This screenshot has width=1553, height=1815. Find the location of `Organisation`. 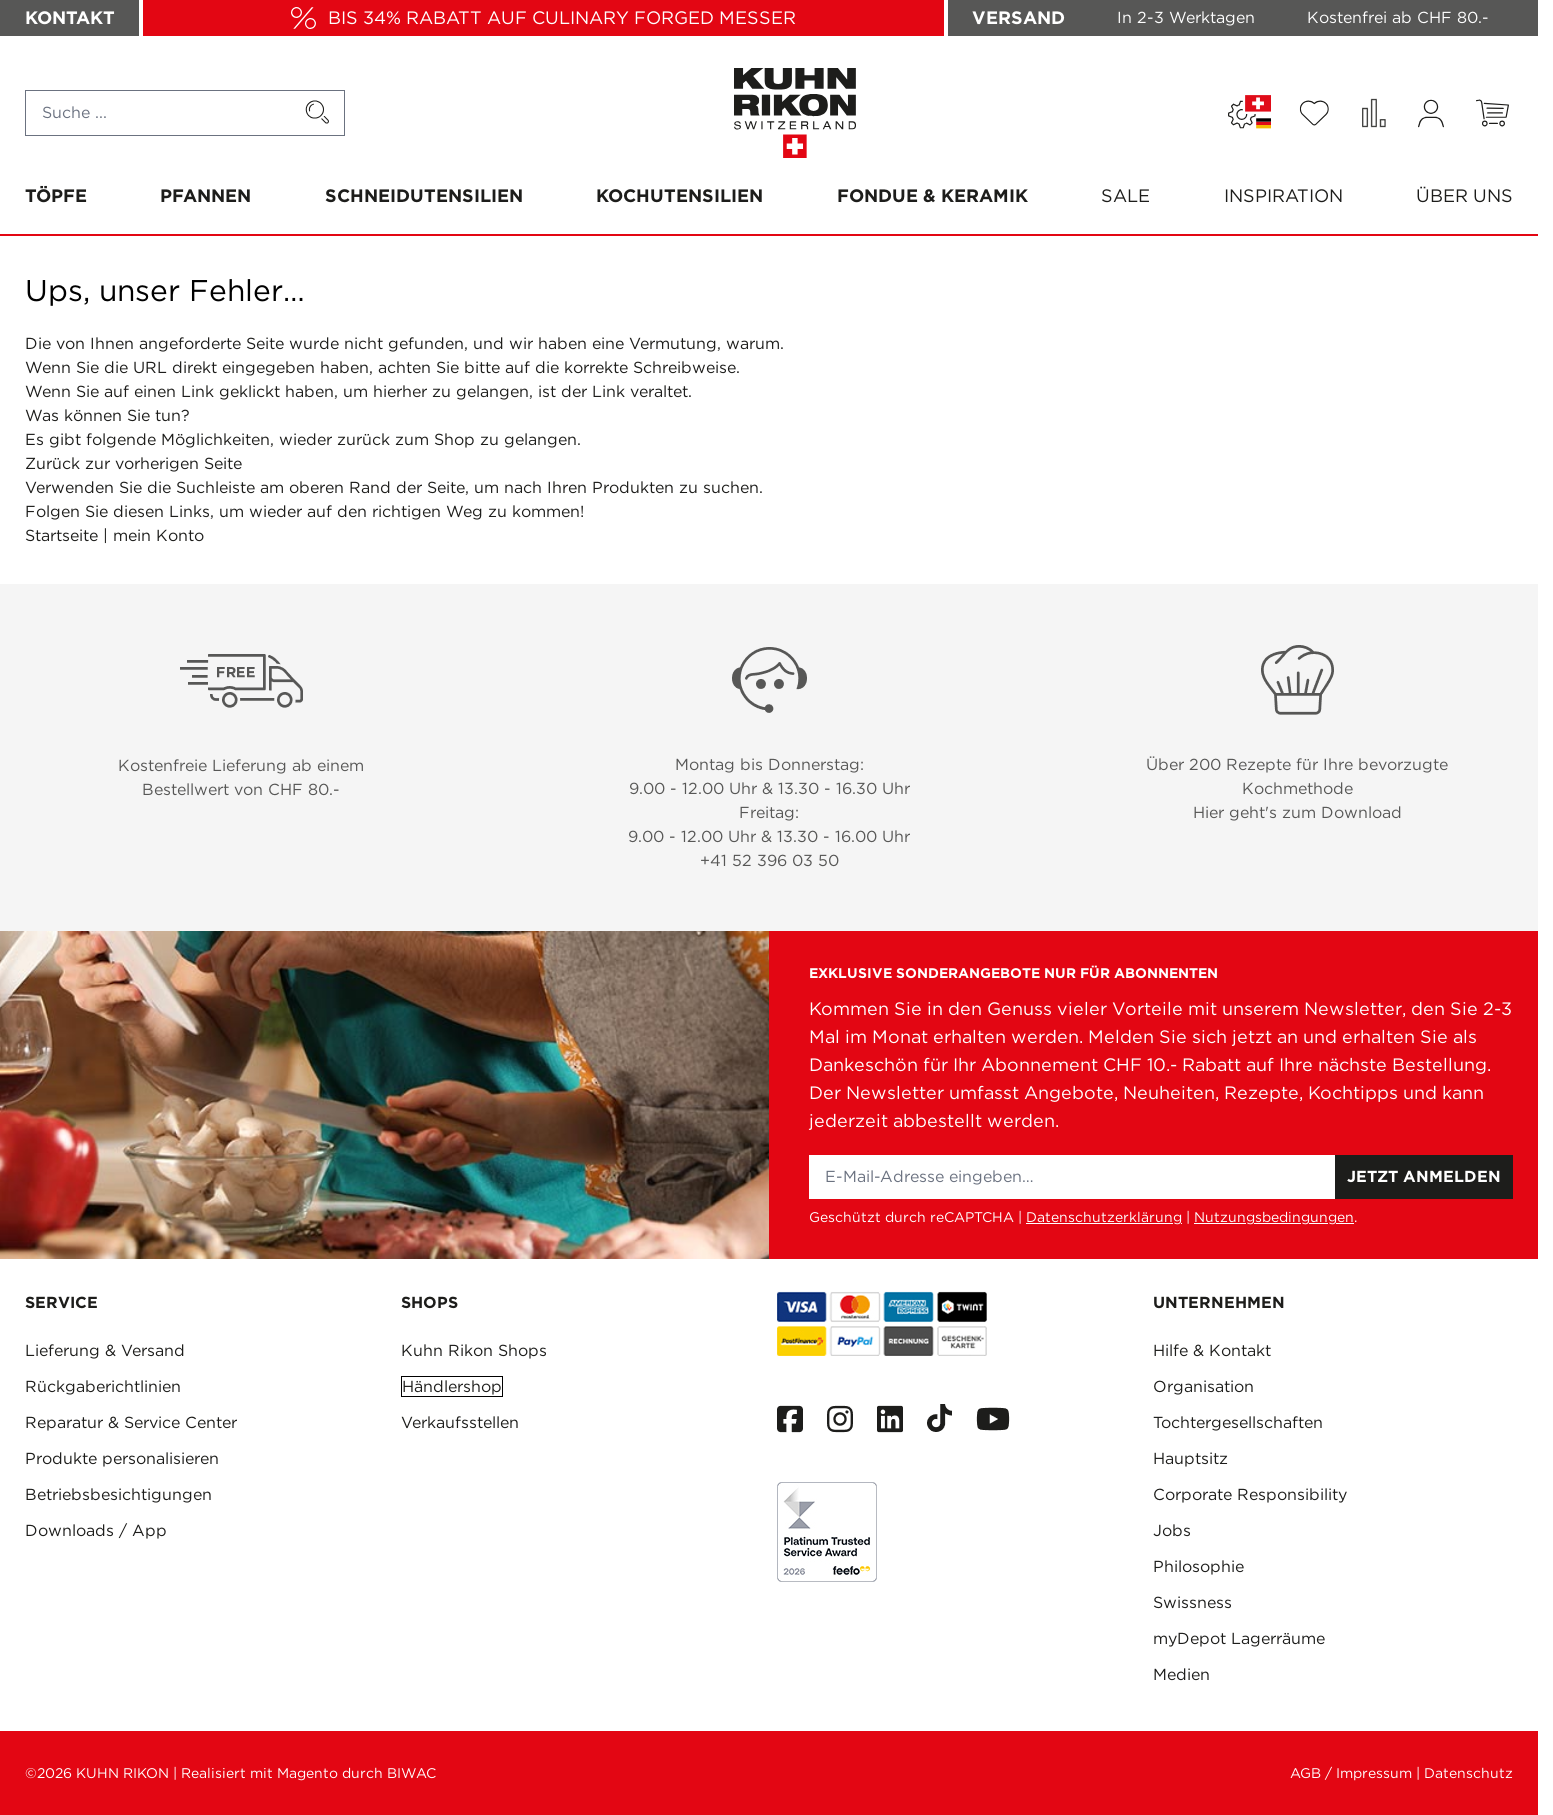

Organisation is located at coordinates (1203, 1386).